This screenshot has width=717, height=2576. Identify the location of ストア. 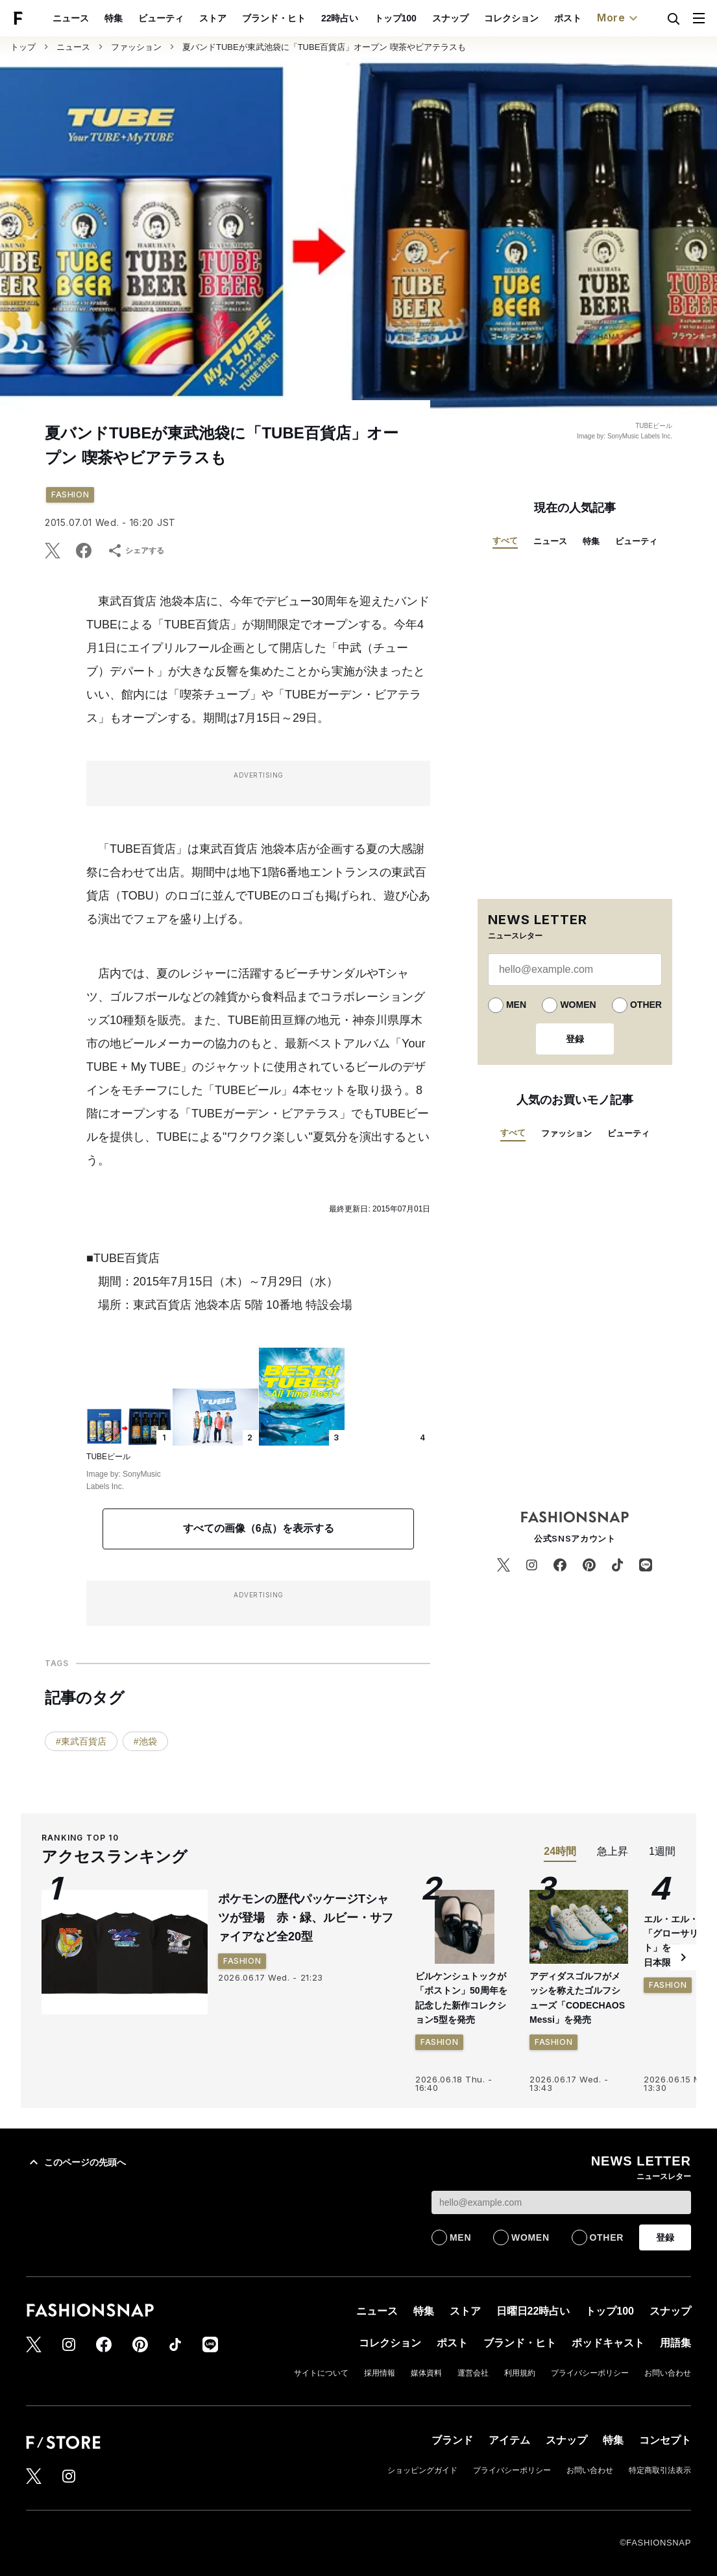
(212, 18).